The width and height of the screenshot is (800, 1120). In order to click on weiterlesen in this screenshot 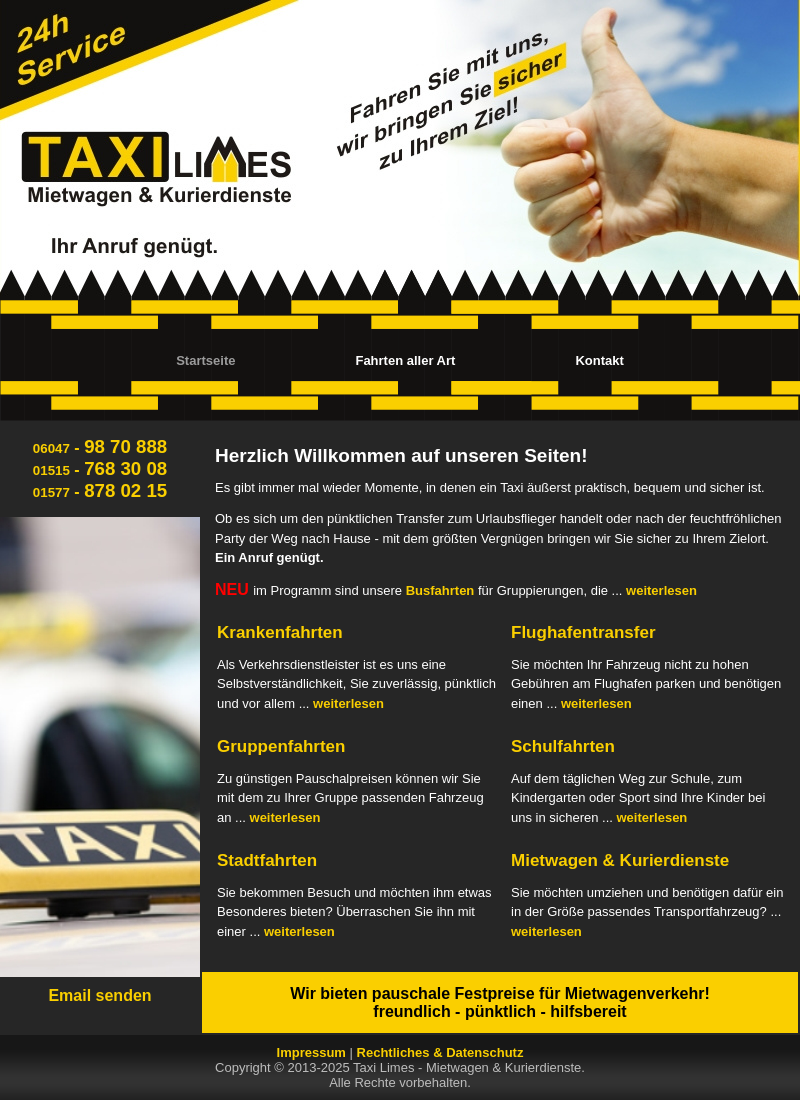, I will do `click(661, 590)`.